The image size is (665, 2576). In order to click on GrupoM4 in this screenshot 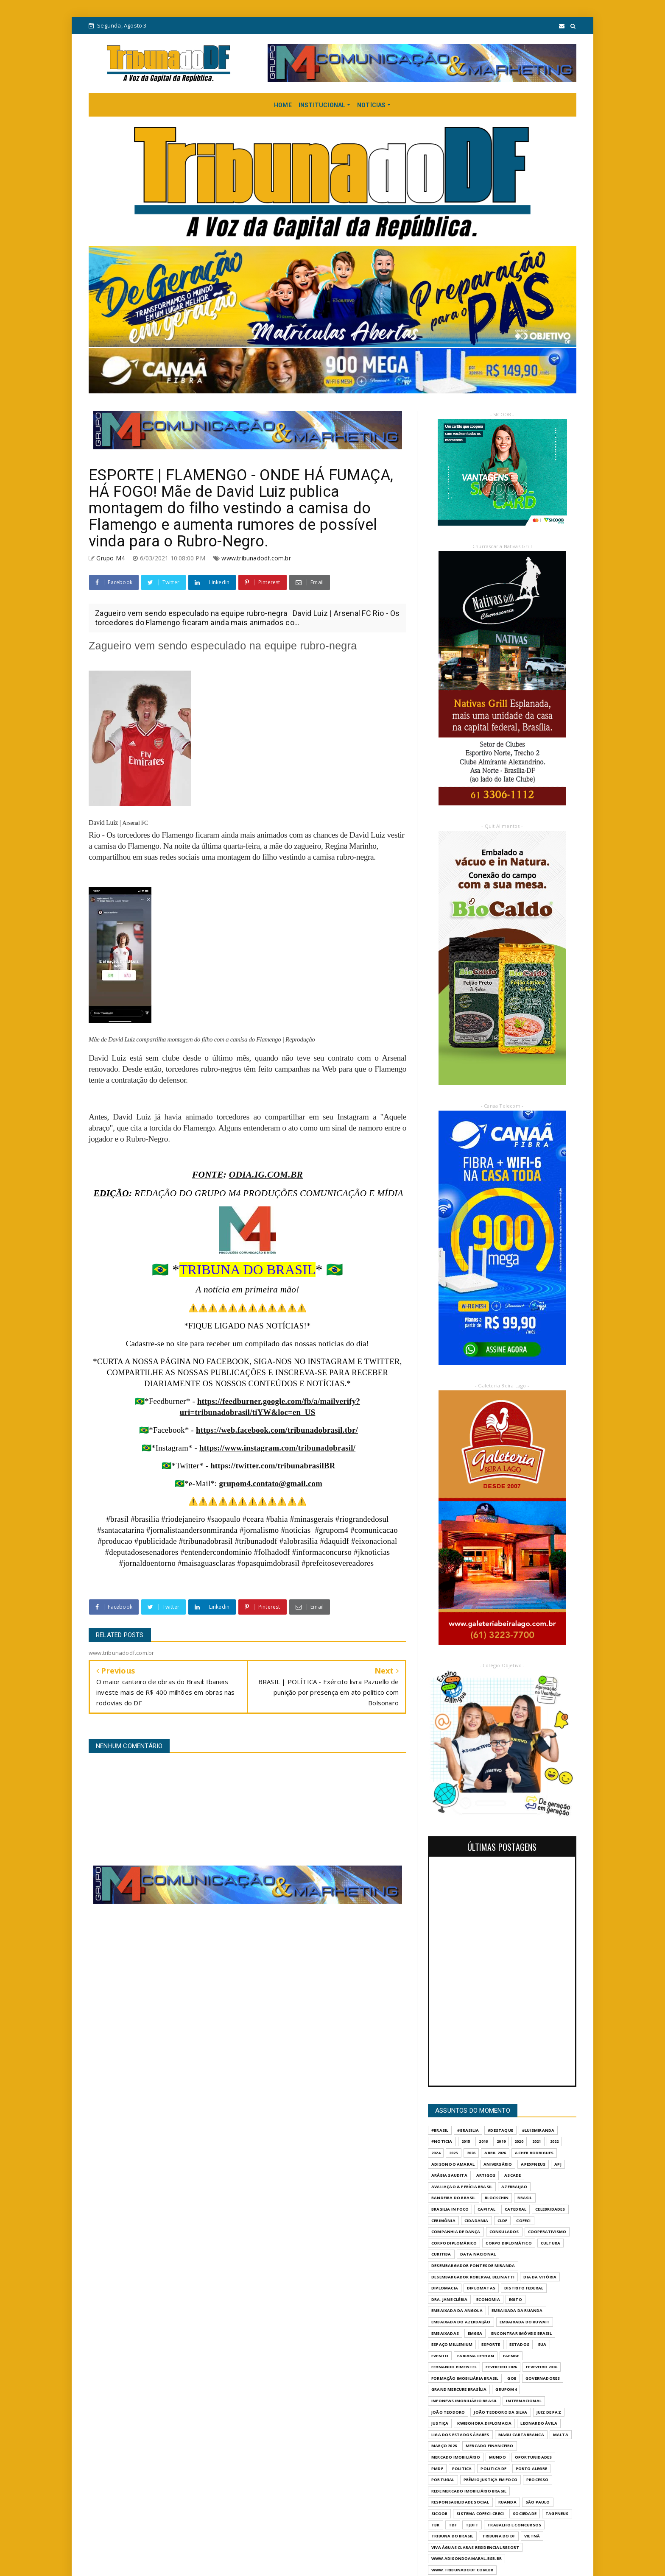, I will do `click(505, 2389)`.